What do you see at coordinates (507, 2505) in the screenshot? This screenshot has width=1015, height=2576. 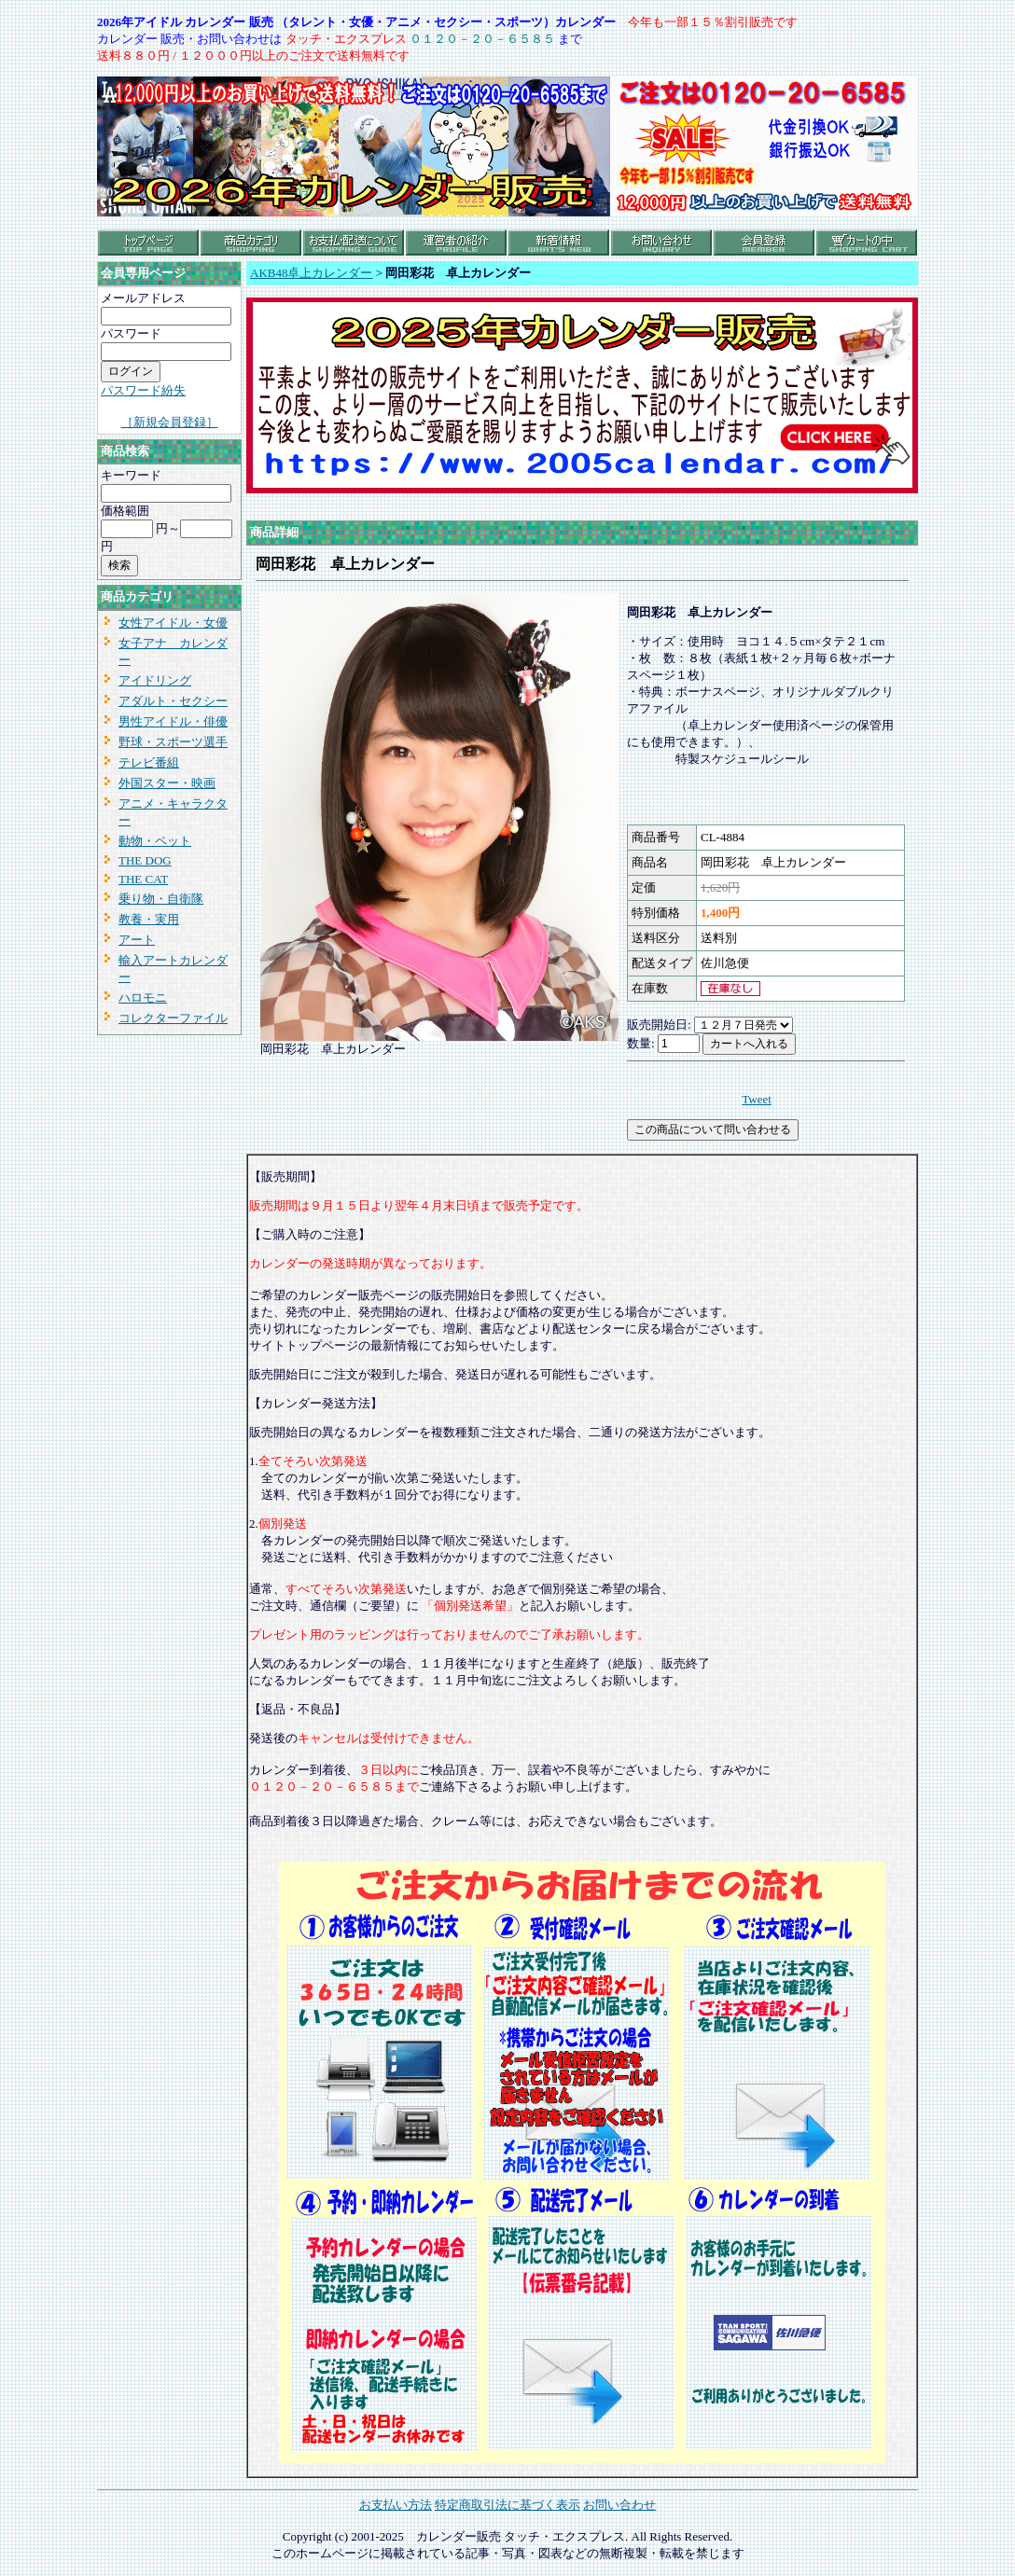 I see `特定商取引法に基づく表示` at bounding box center [507, 2505].